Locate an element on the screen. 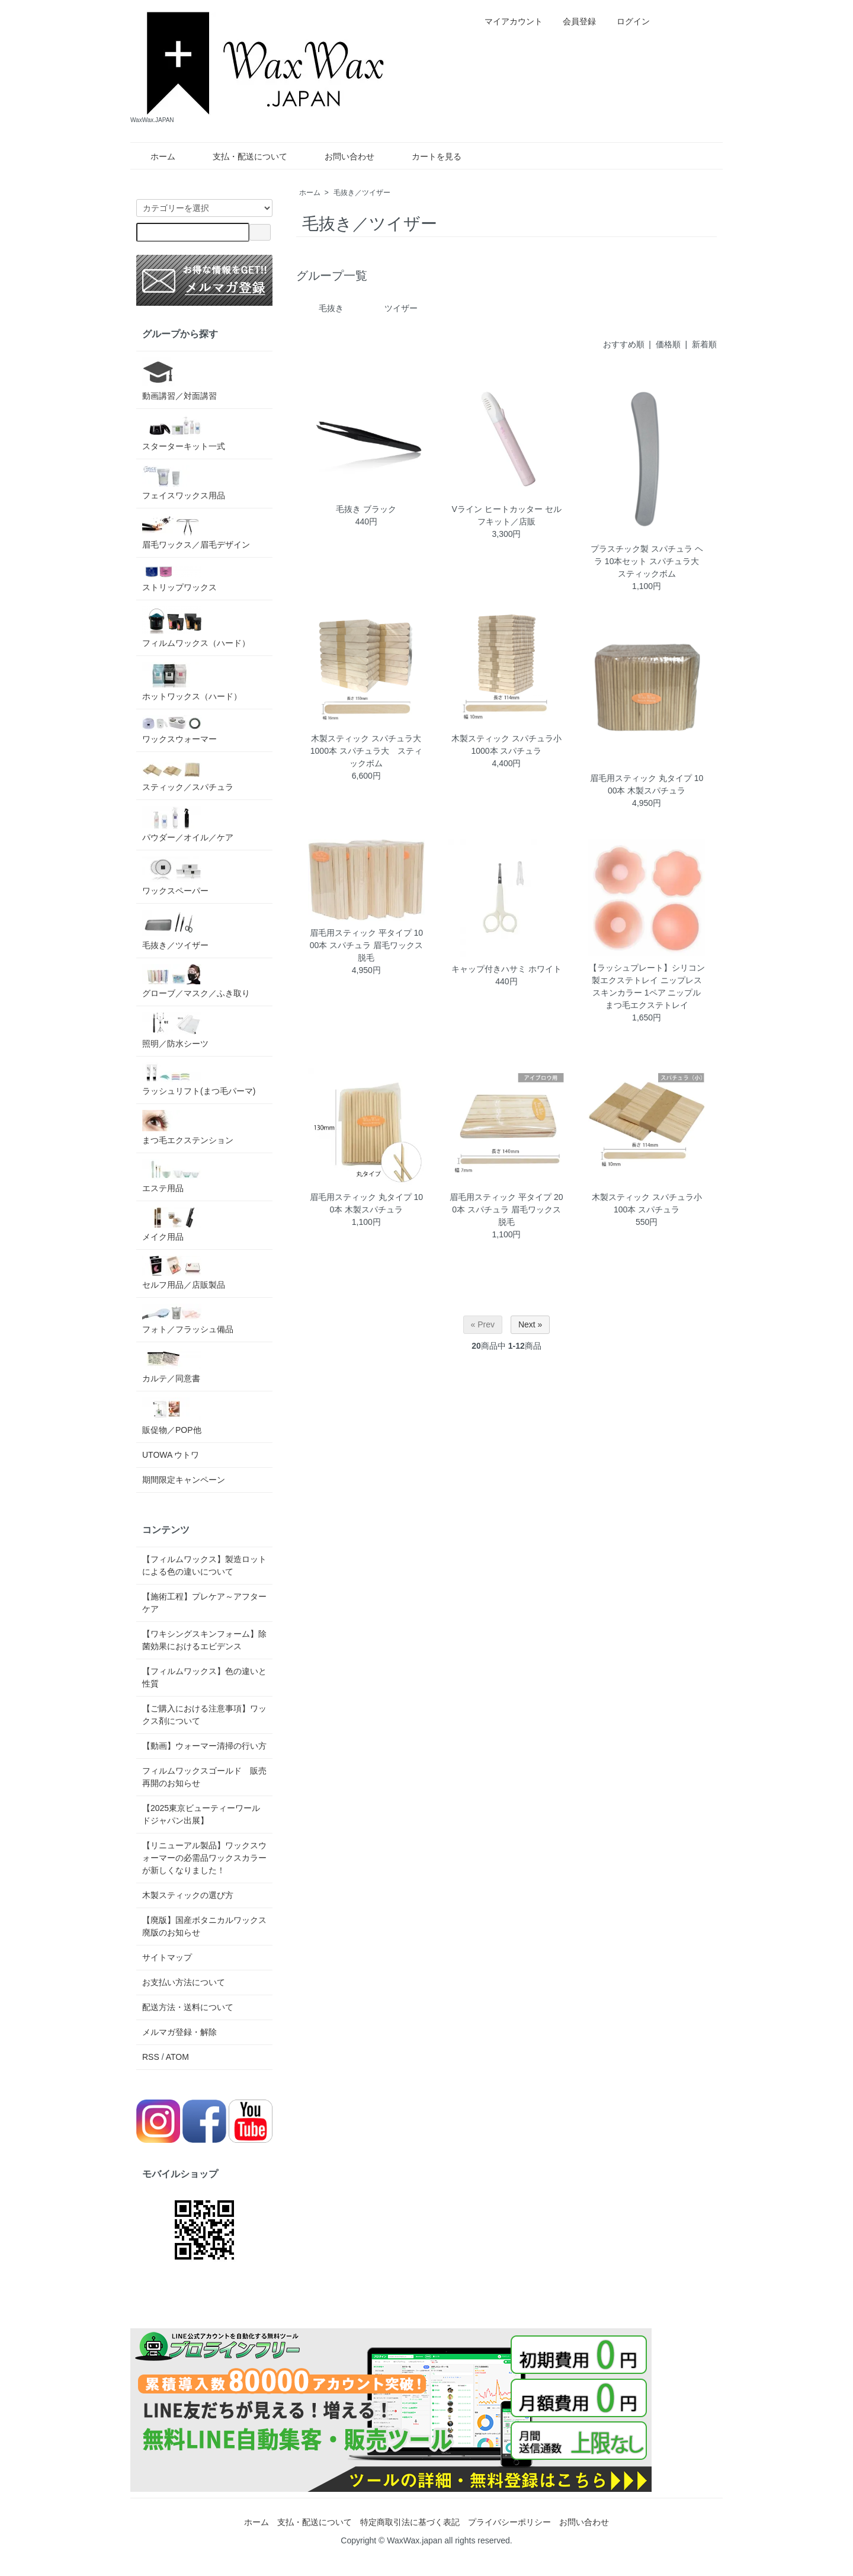 Image resolution: width=853 pixels, height=2576 pixels. 木製スティックの選び方 is located at coordinates (187, 1895).